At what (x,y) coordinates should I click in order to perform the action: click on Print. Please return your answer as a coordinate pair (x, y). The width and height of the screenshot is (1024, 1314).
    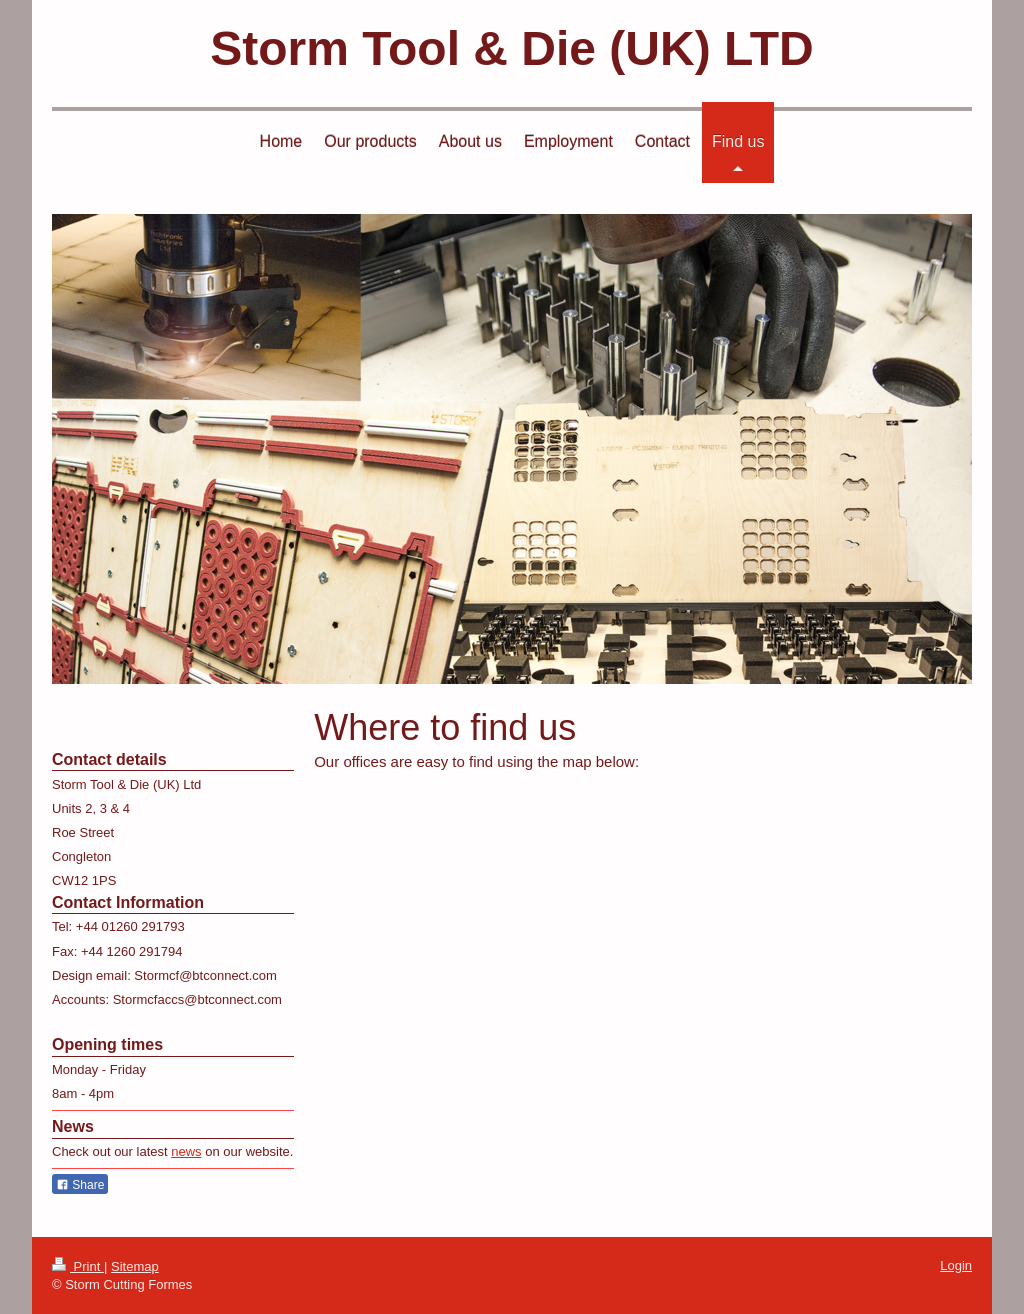
    Looking at the image, I should click on (78, 1266).